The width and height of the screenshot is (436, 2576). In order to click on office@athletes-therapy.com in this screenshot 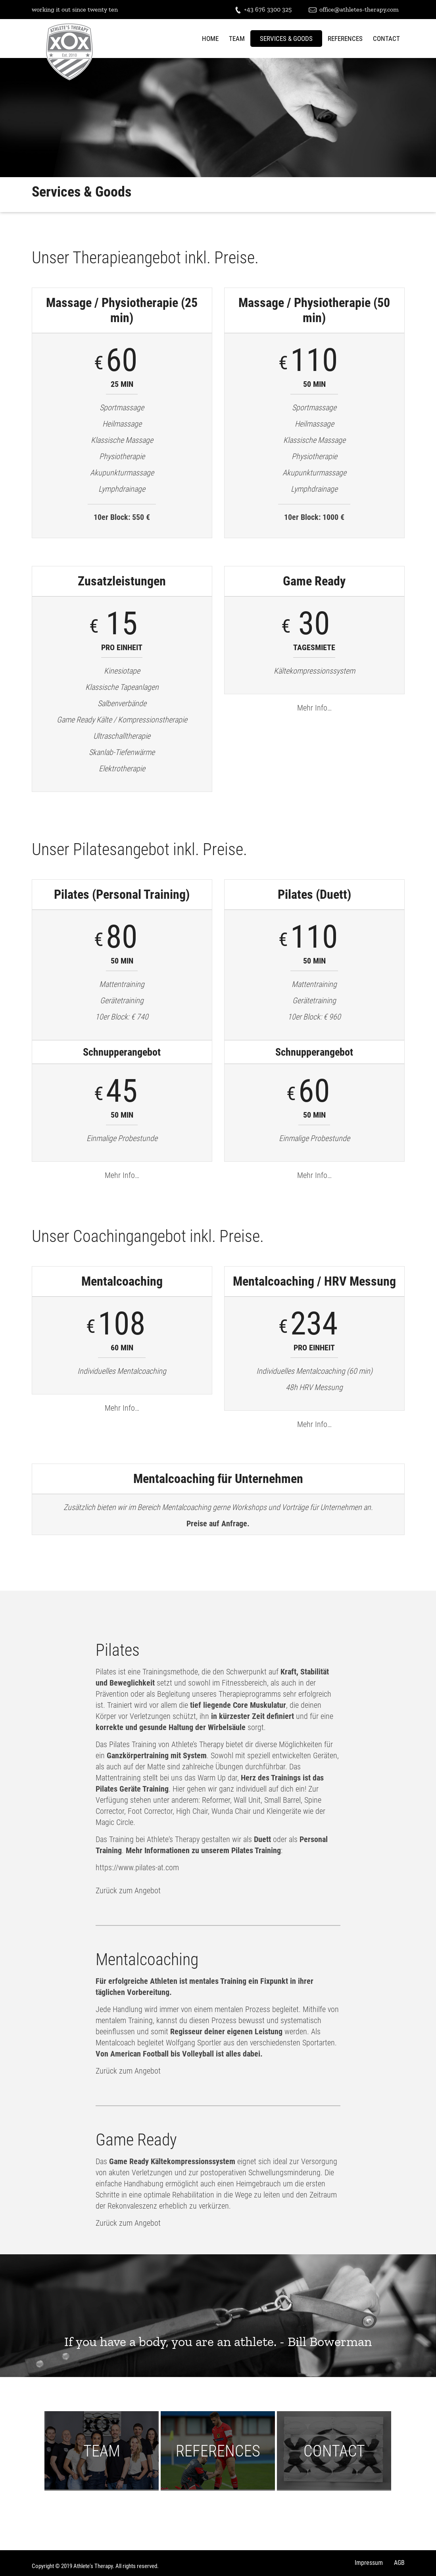, I will do `click(354, 10)`.